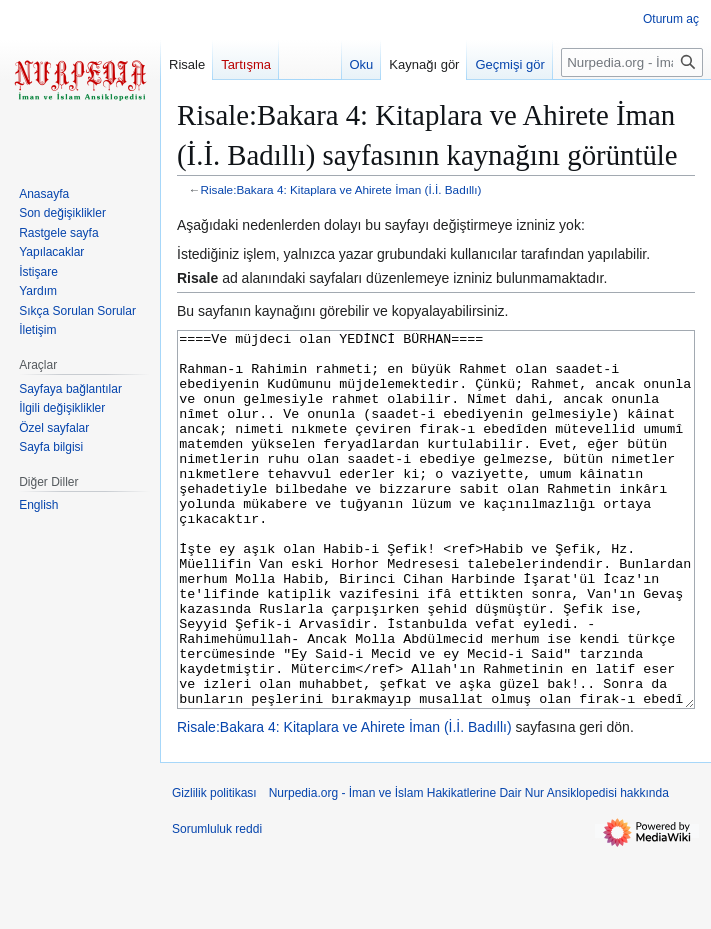 This screenshot has height=929, width=711. I want to click on Nurpedia.org - İman ve İslam Hakikatlerine Dair Nur Ansiklopedisi hakkında, so click(469, 868).